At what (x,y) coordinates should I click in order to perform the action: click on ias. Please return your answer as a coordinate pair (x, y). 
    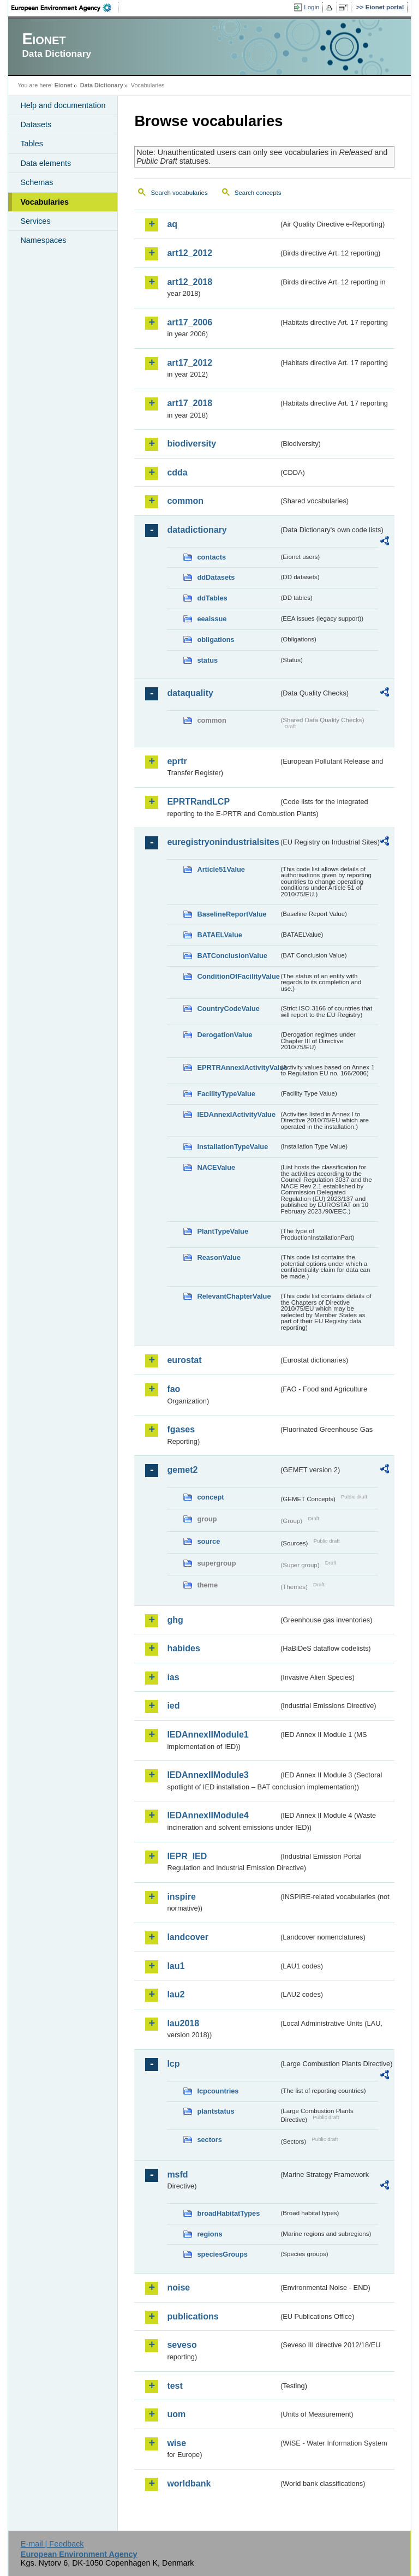
    Looking at the image, I should click on (173, 1677).